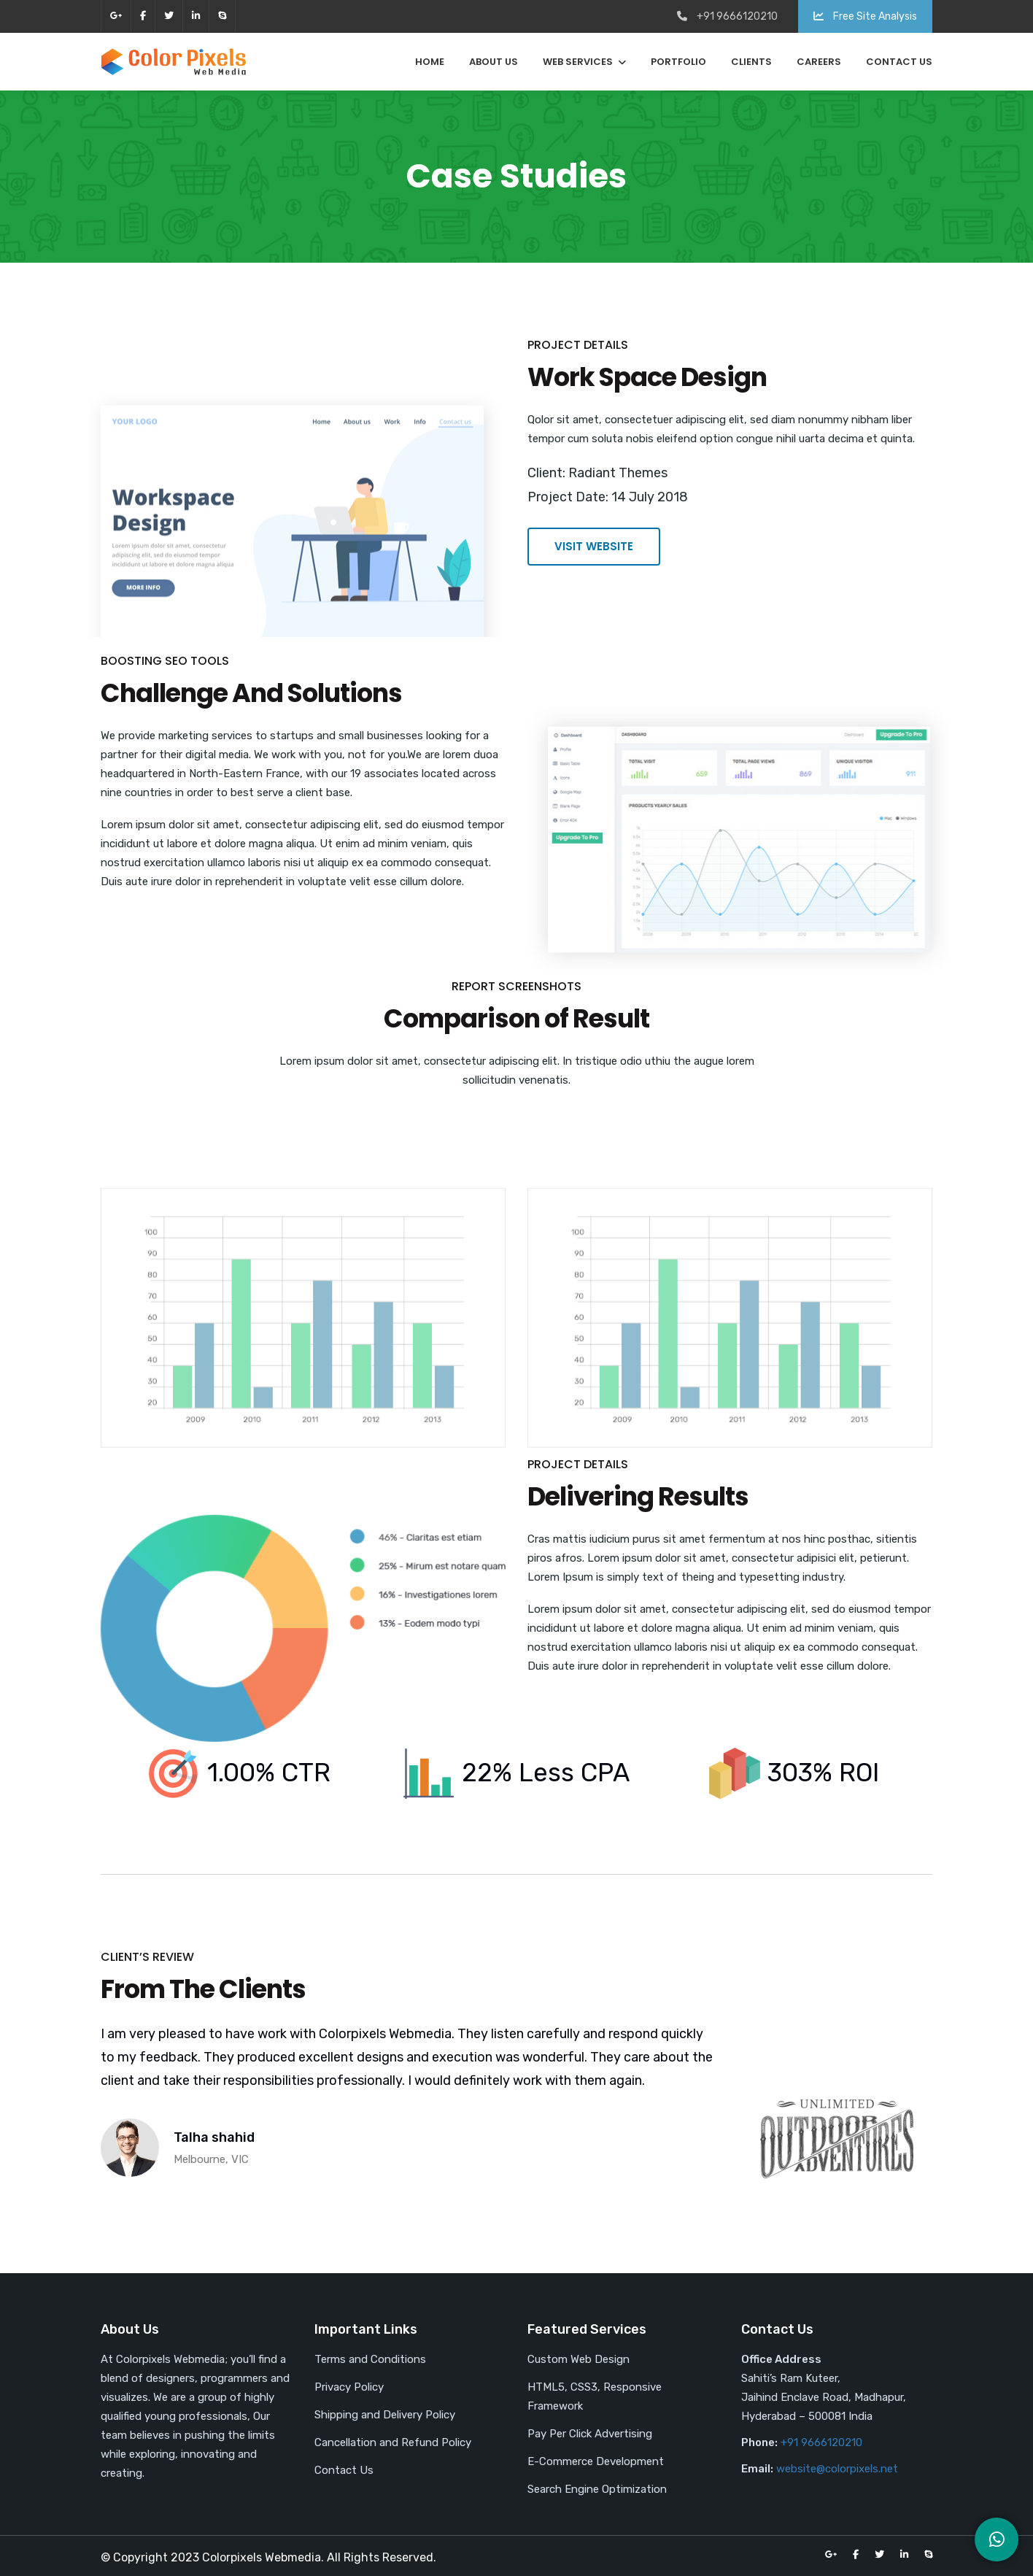 This screenshot has height=2576, width=1033. I want to click on Home, so click(429, 62).